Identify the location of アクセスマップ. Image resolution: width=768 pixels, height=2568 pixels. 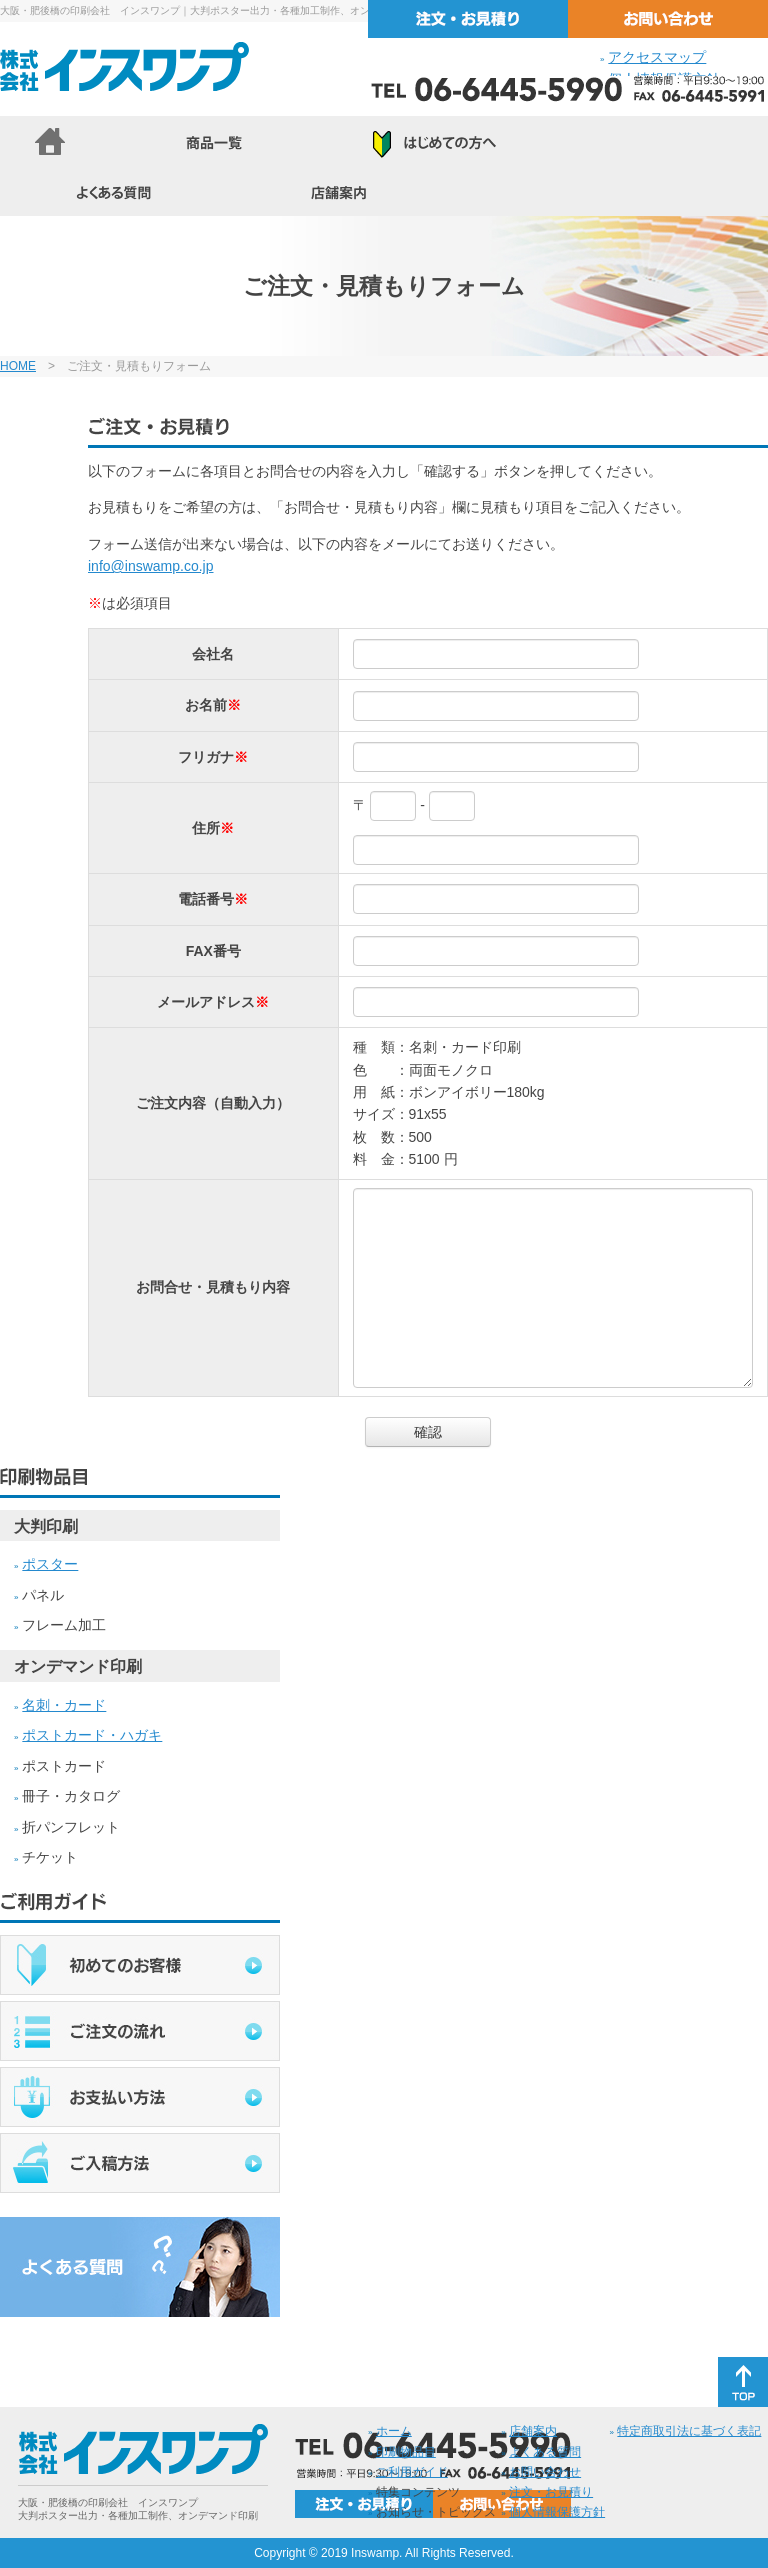
(657, 57).